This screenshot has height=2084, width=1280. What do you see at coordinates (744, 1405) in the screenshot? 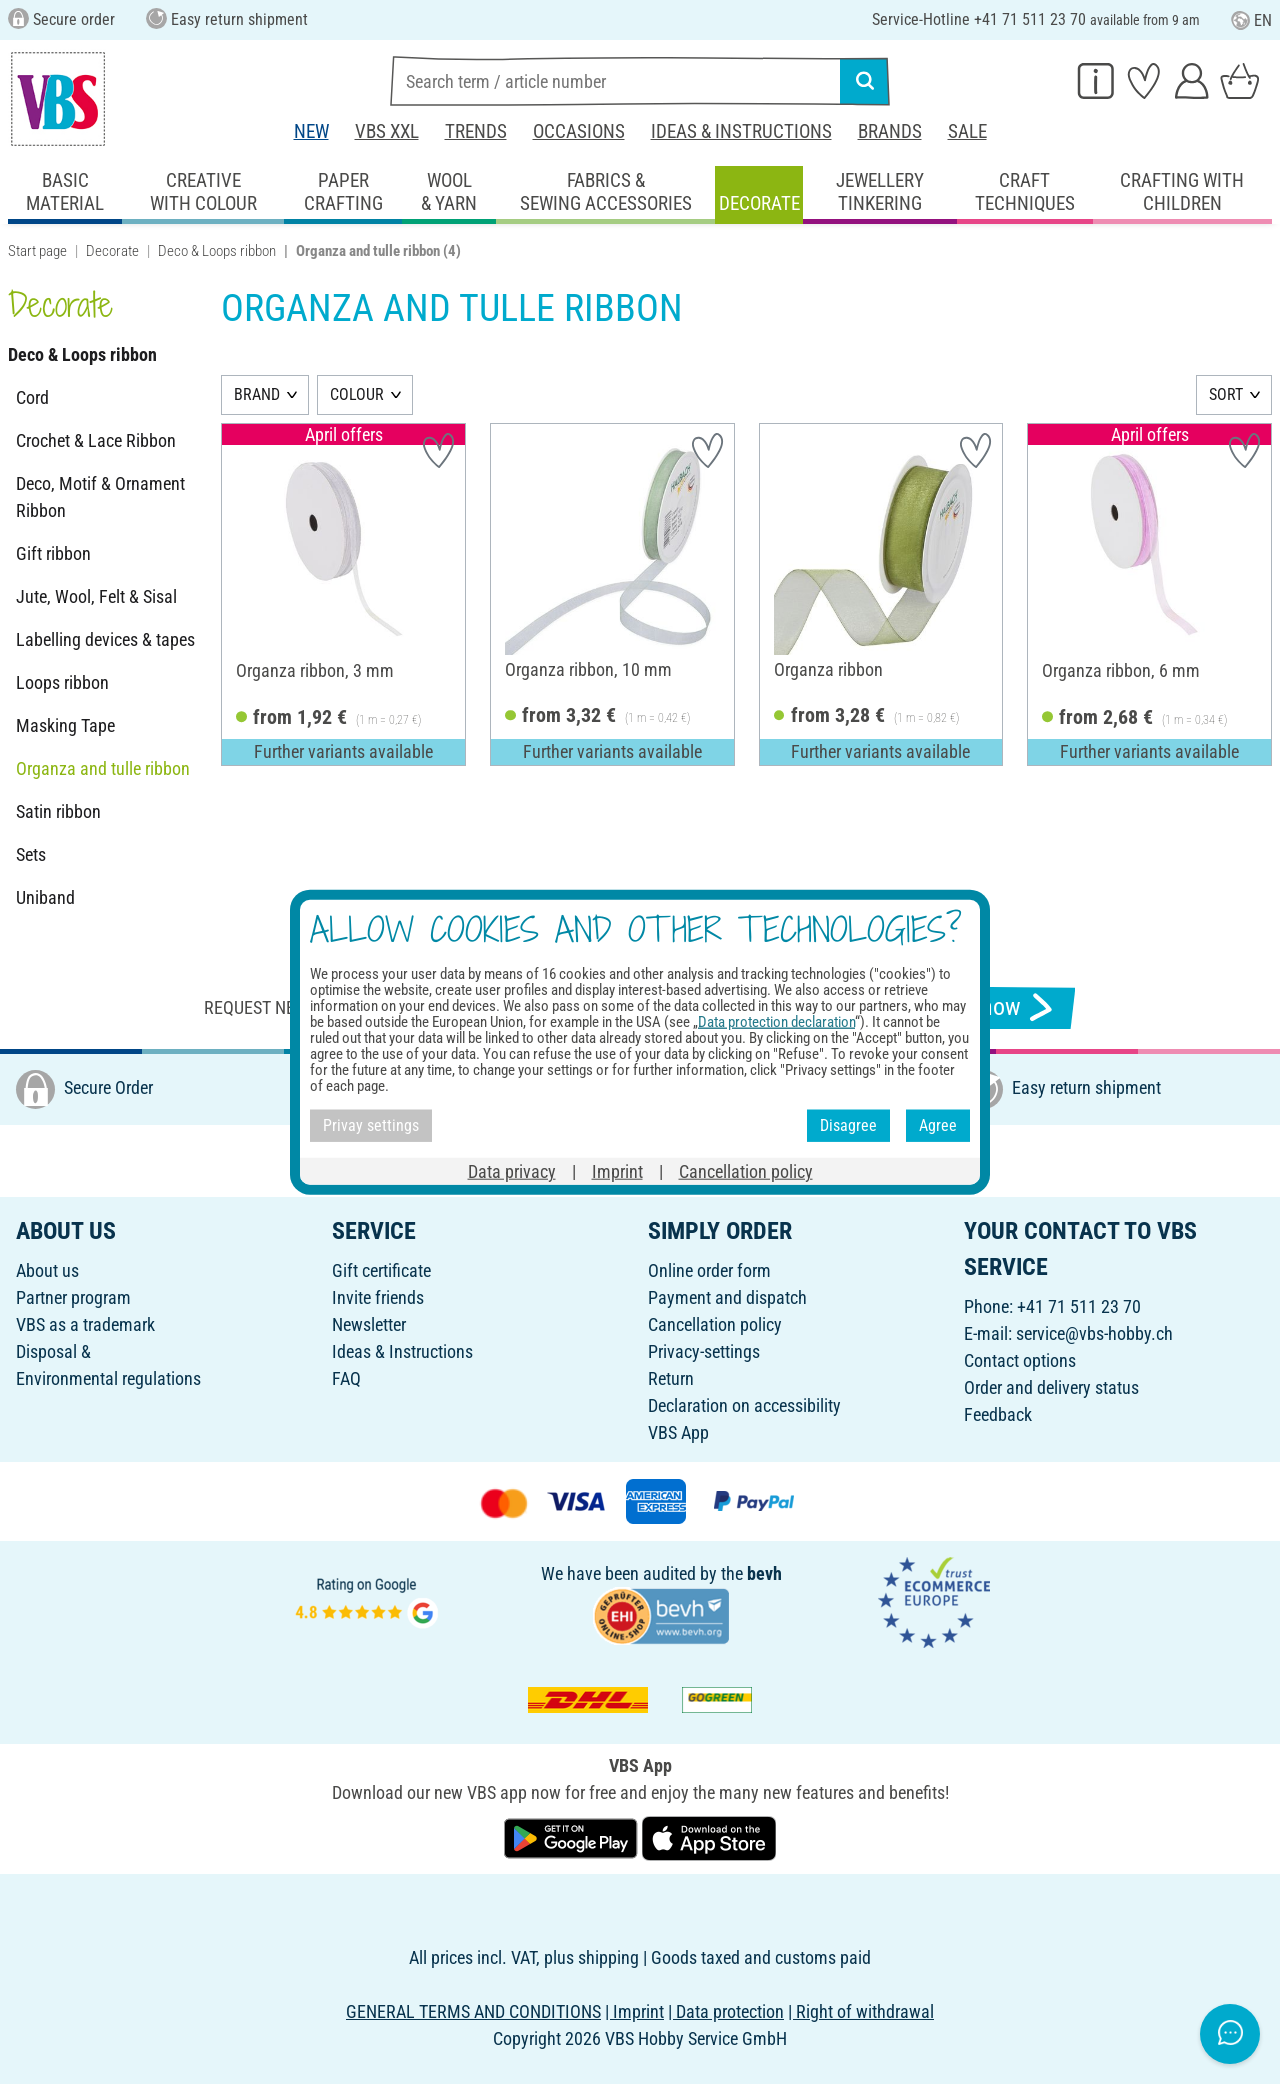
I see `Declaration on accessibility` at bounding box center [744, 1405].